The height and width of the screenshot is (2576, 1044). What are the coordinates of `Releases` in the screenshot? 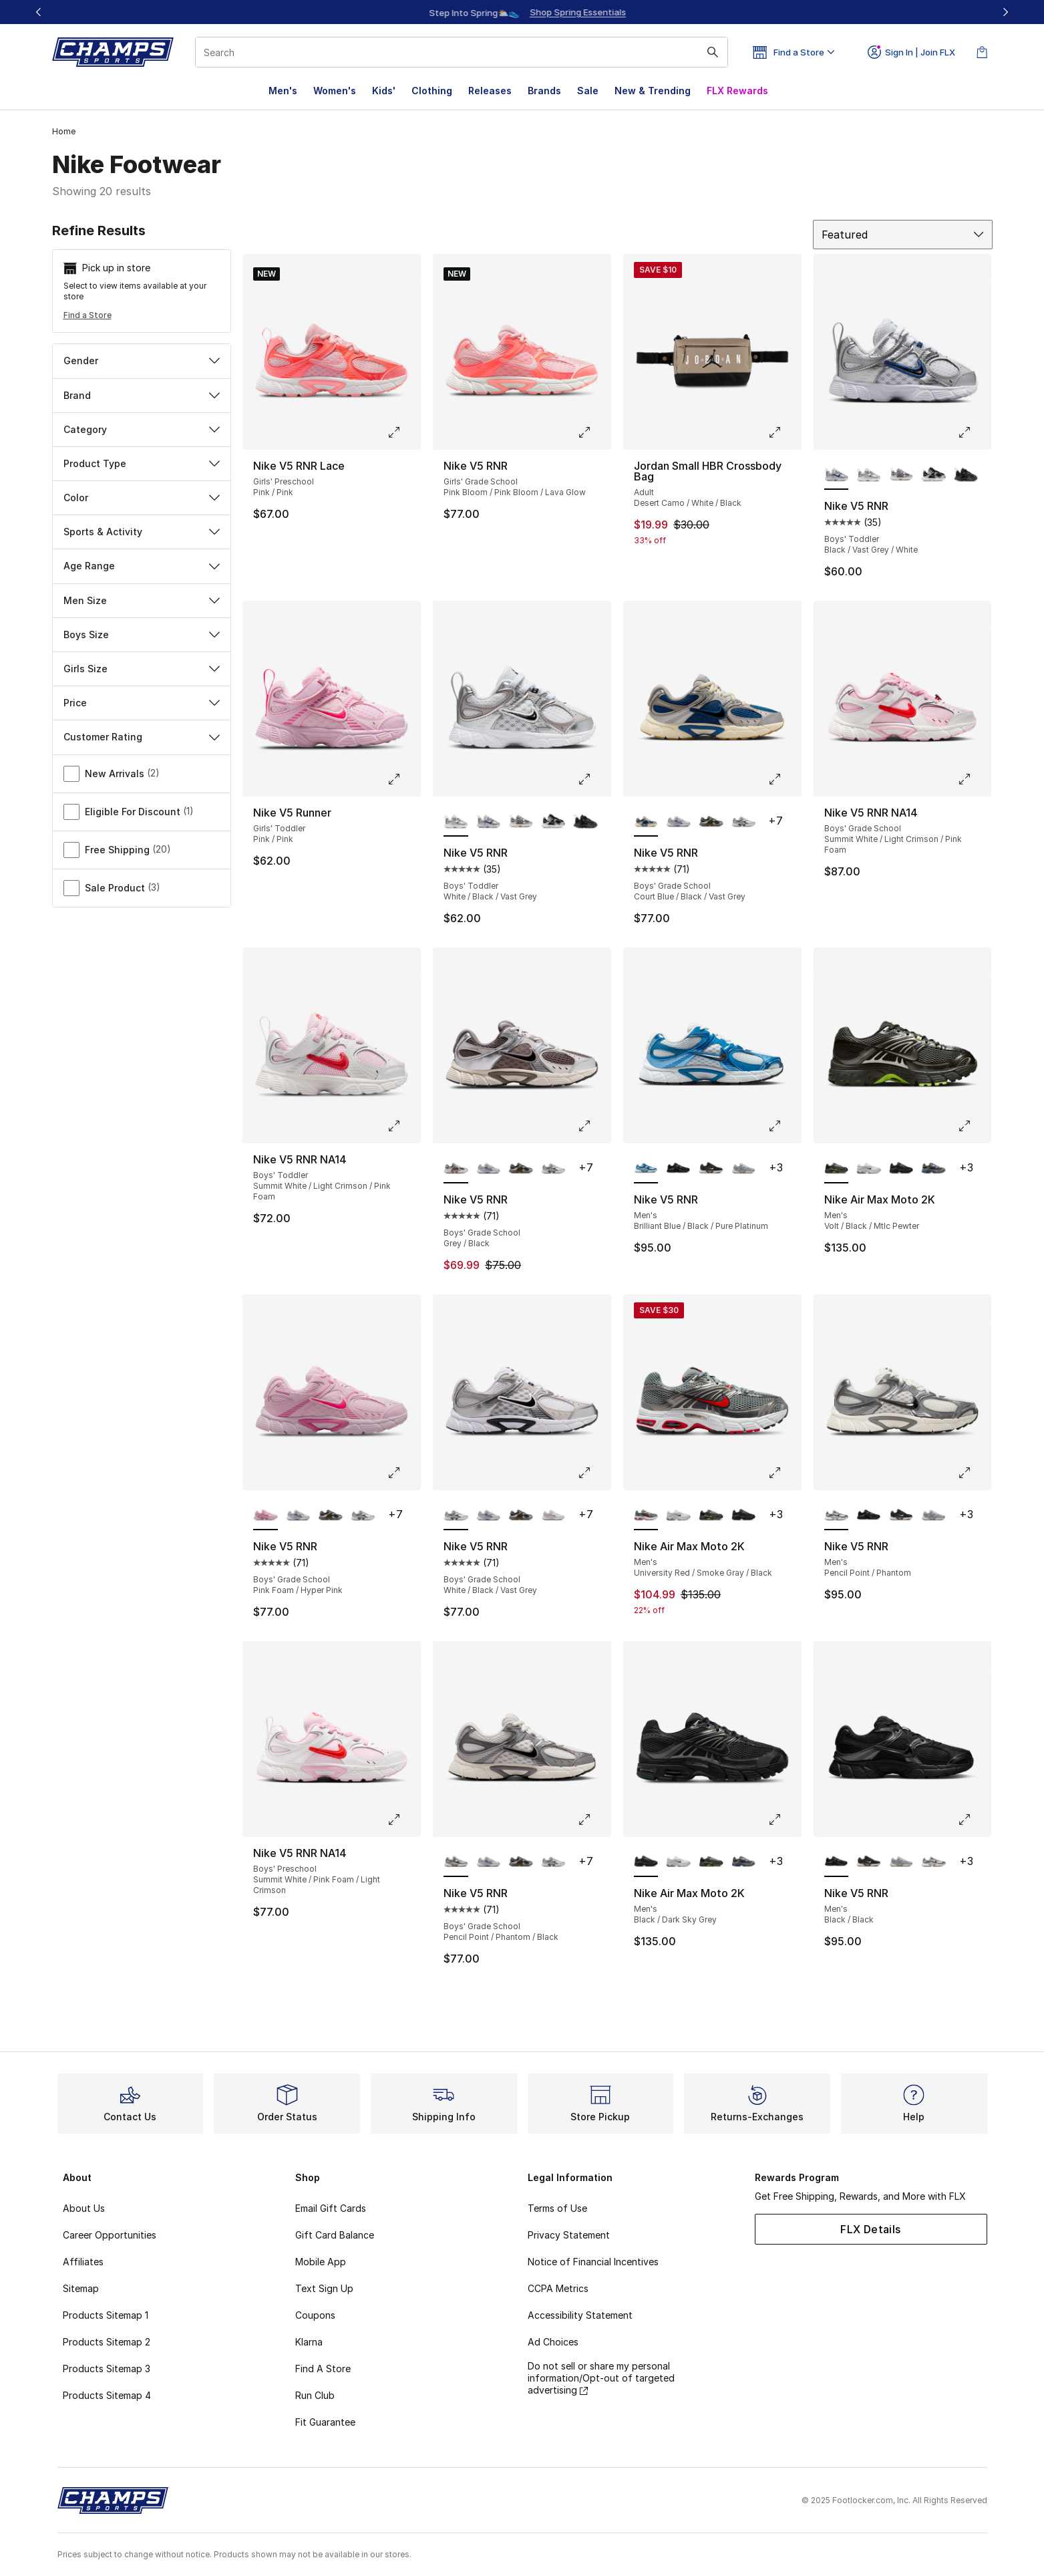 It's located at (490, 90).